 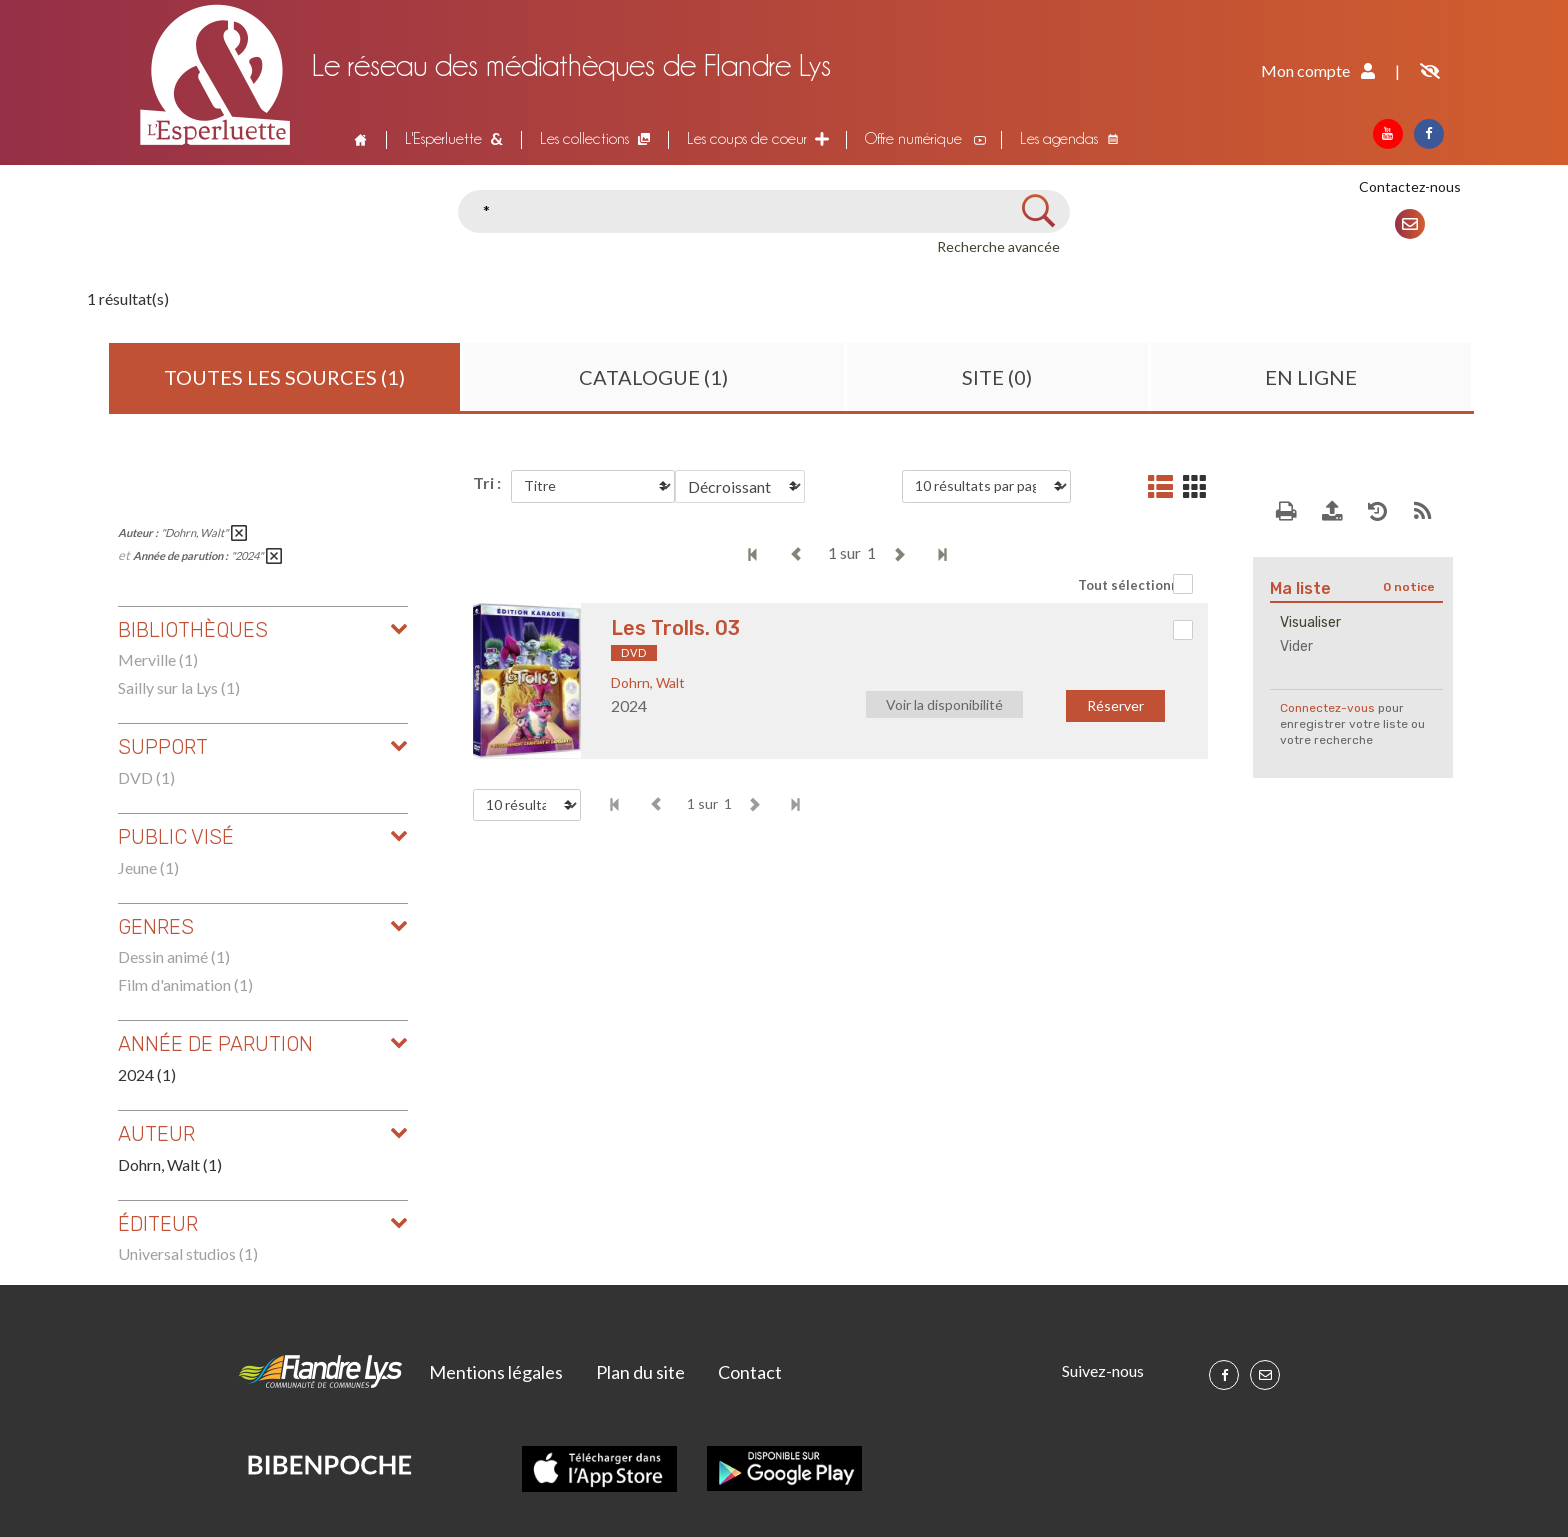 I want to click on Dessin animé (1), so click(x=174, y=956).